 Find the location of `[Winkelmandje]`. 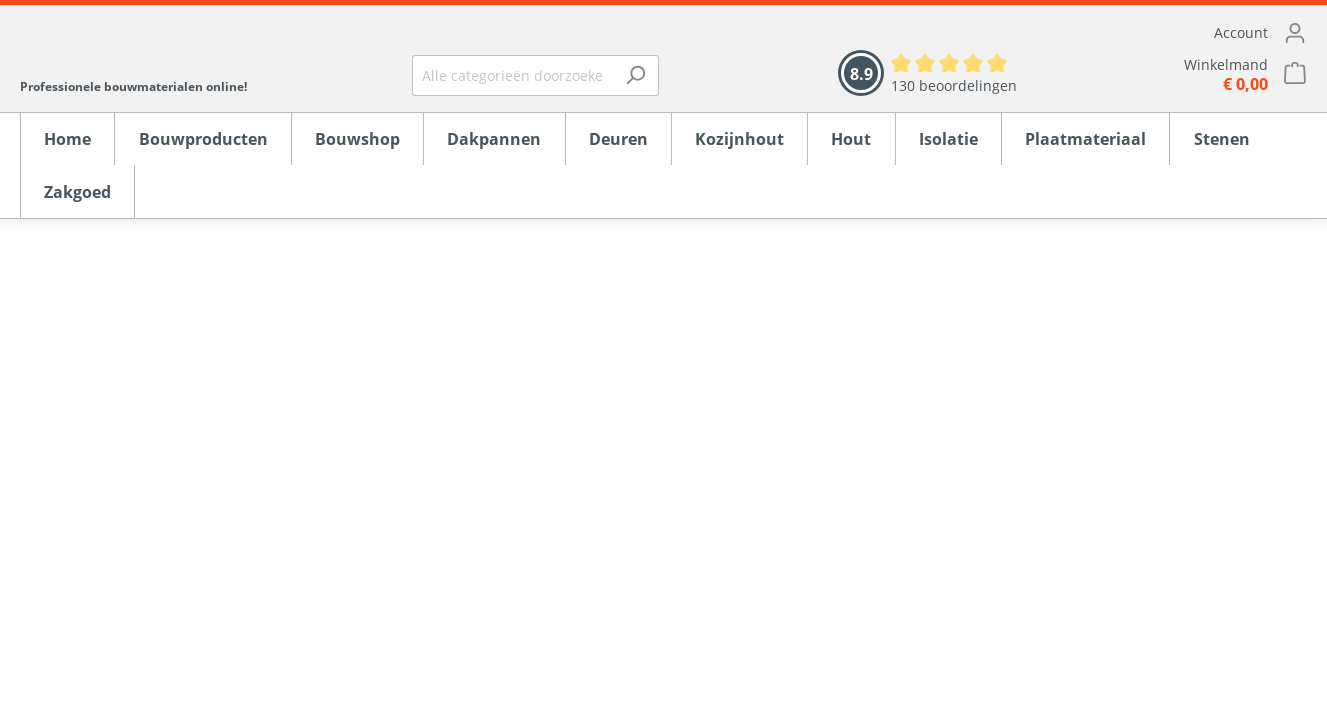

[Winkelmandje] is located at coordinates (1182, 74).